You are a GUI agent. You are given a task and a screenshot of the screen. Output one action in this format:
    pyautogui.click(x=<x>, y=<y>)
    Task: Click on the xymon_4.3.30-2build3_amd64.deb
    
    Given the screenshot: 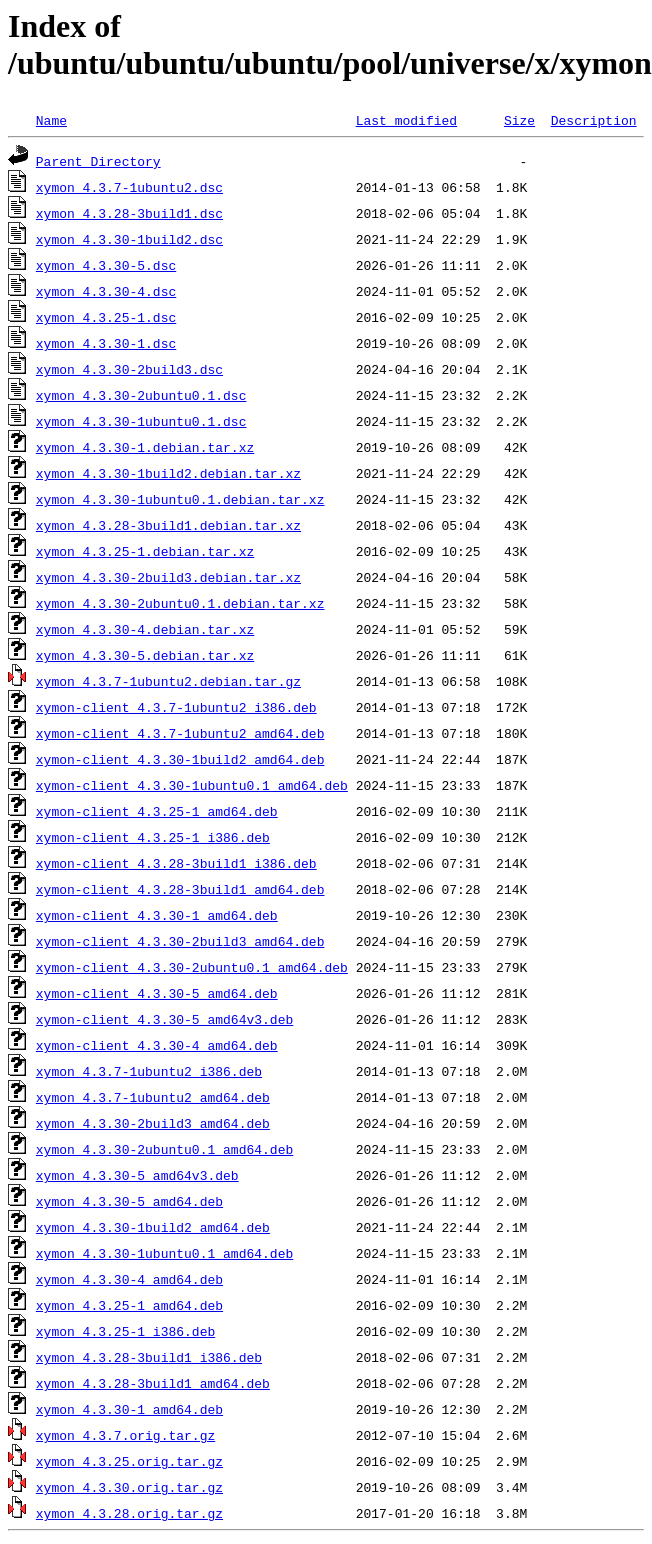 What is the action you would take?
    pyautogui.click(x=153, y=1123)
    